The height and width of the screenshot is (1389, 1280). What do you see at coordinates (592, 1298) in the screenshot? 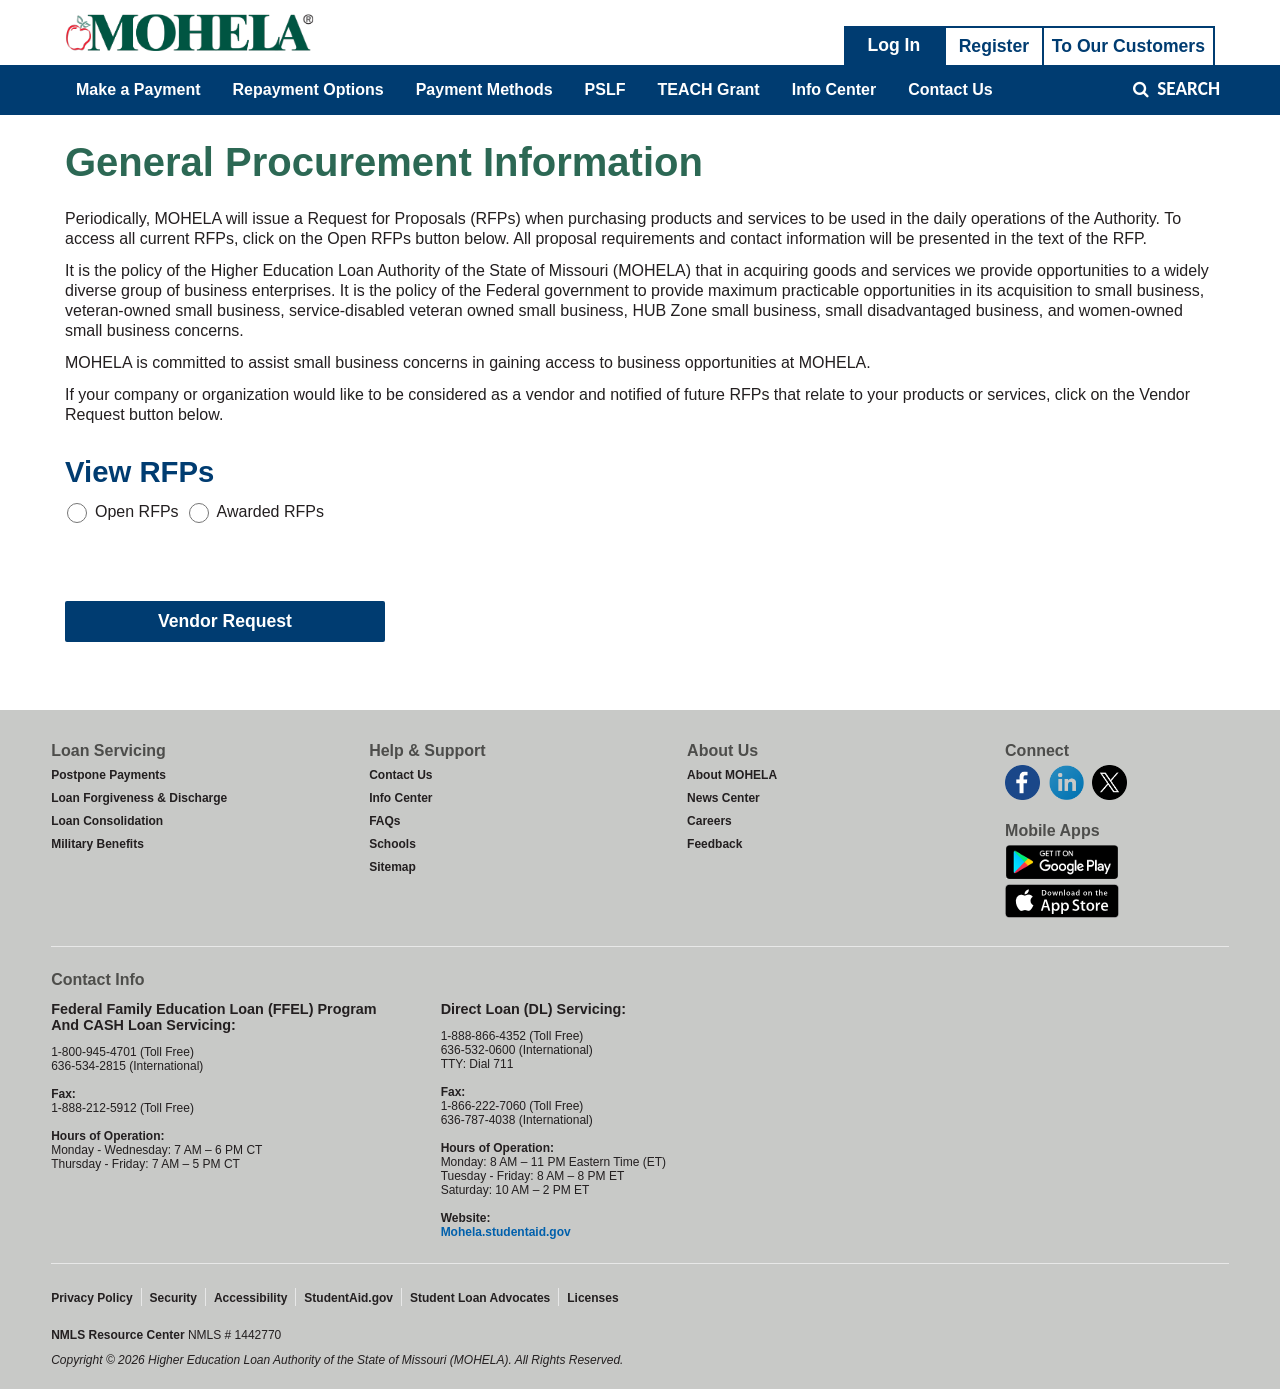
I see `Licenses` at bounding box center [592, 1298].